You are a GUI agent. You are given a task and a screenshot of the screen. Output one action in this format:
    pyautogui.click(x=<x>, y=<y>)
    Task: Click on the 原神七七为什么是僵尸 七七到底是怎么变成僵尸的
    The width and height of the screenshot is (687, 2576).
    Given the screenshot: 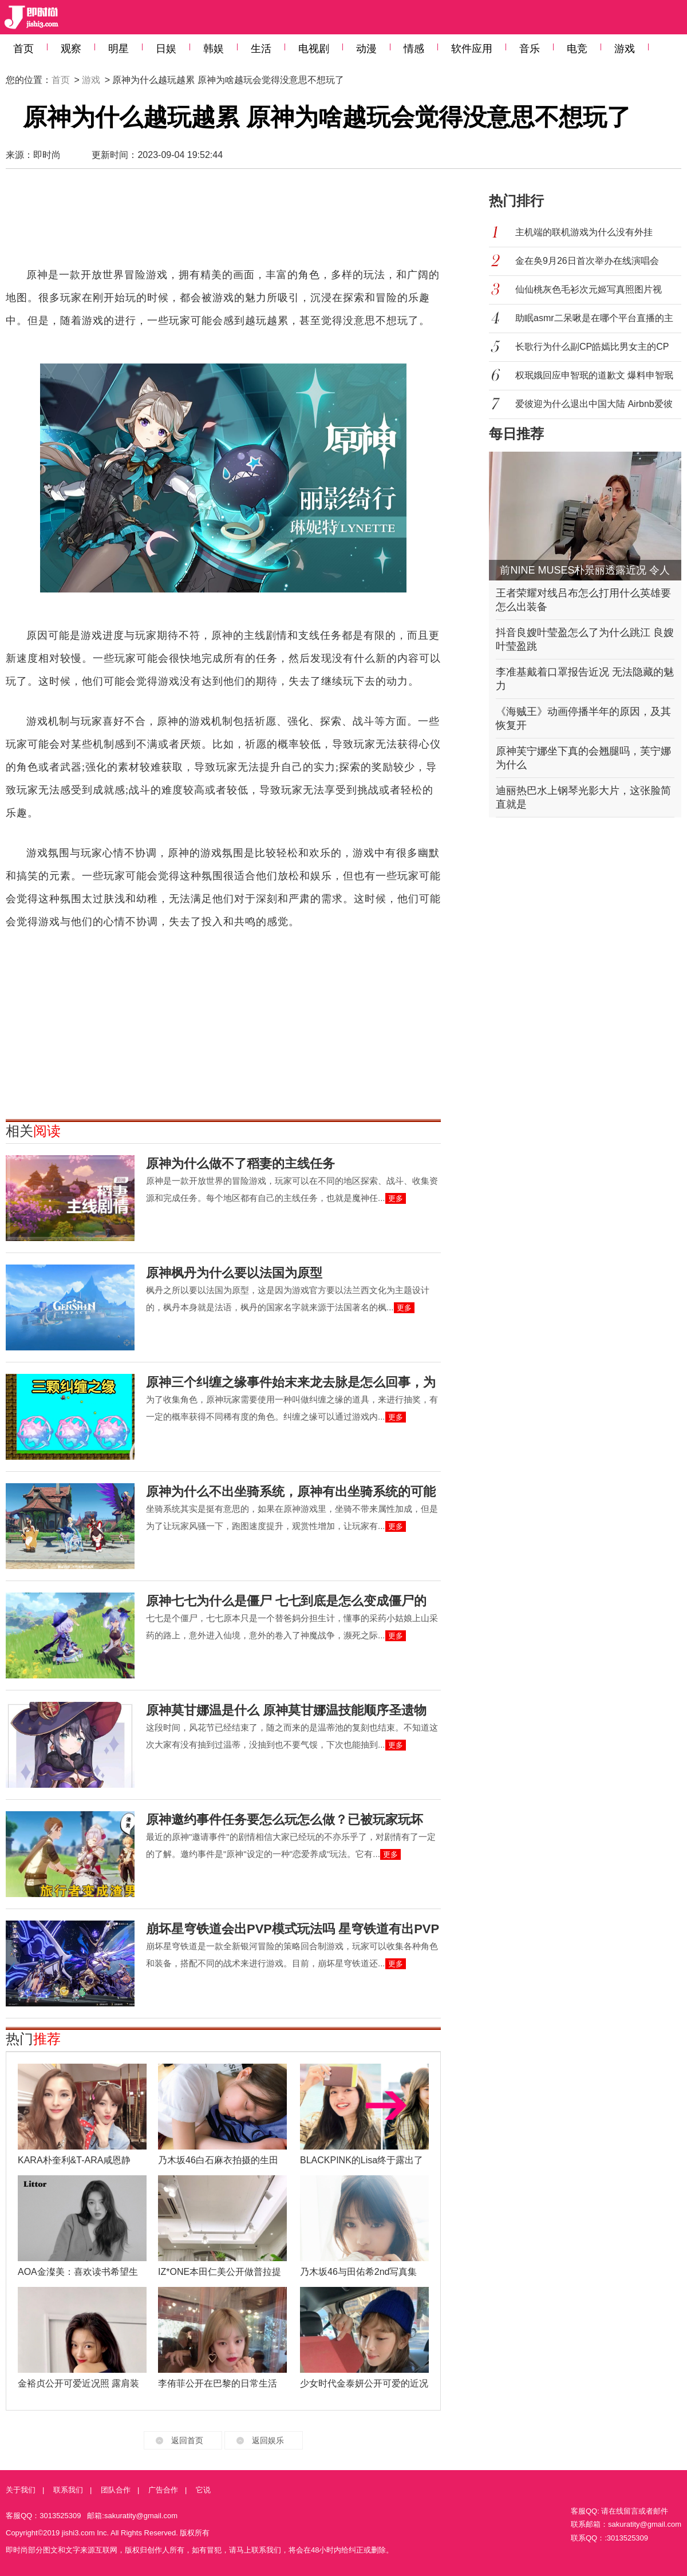 What is the action you would take?
    pyautogui.click(x=286, y=1601)
    